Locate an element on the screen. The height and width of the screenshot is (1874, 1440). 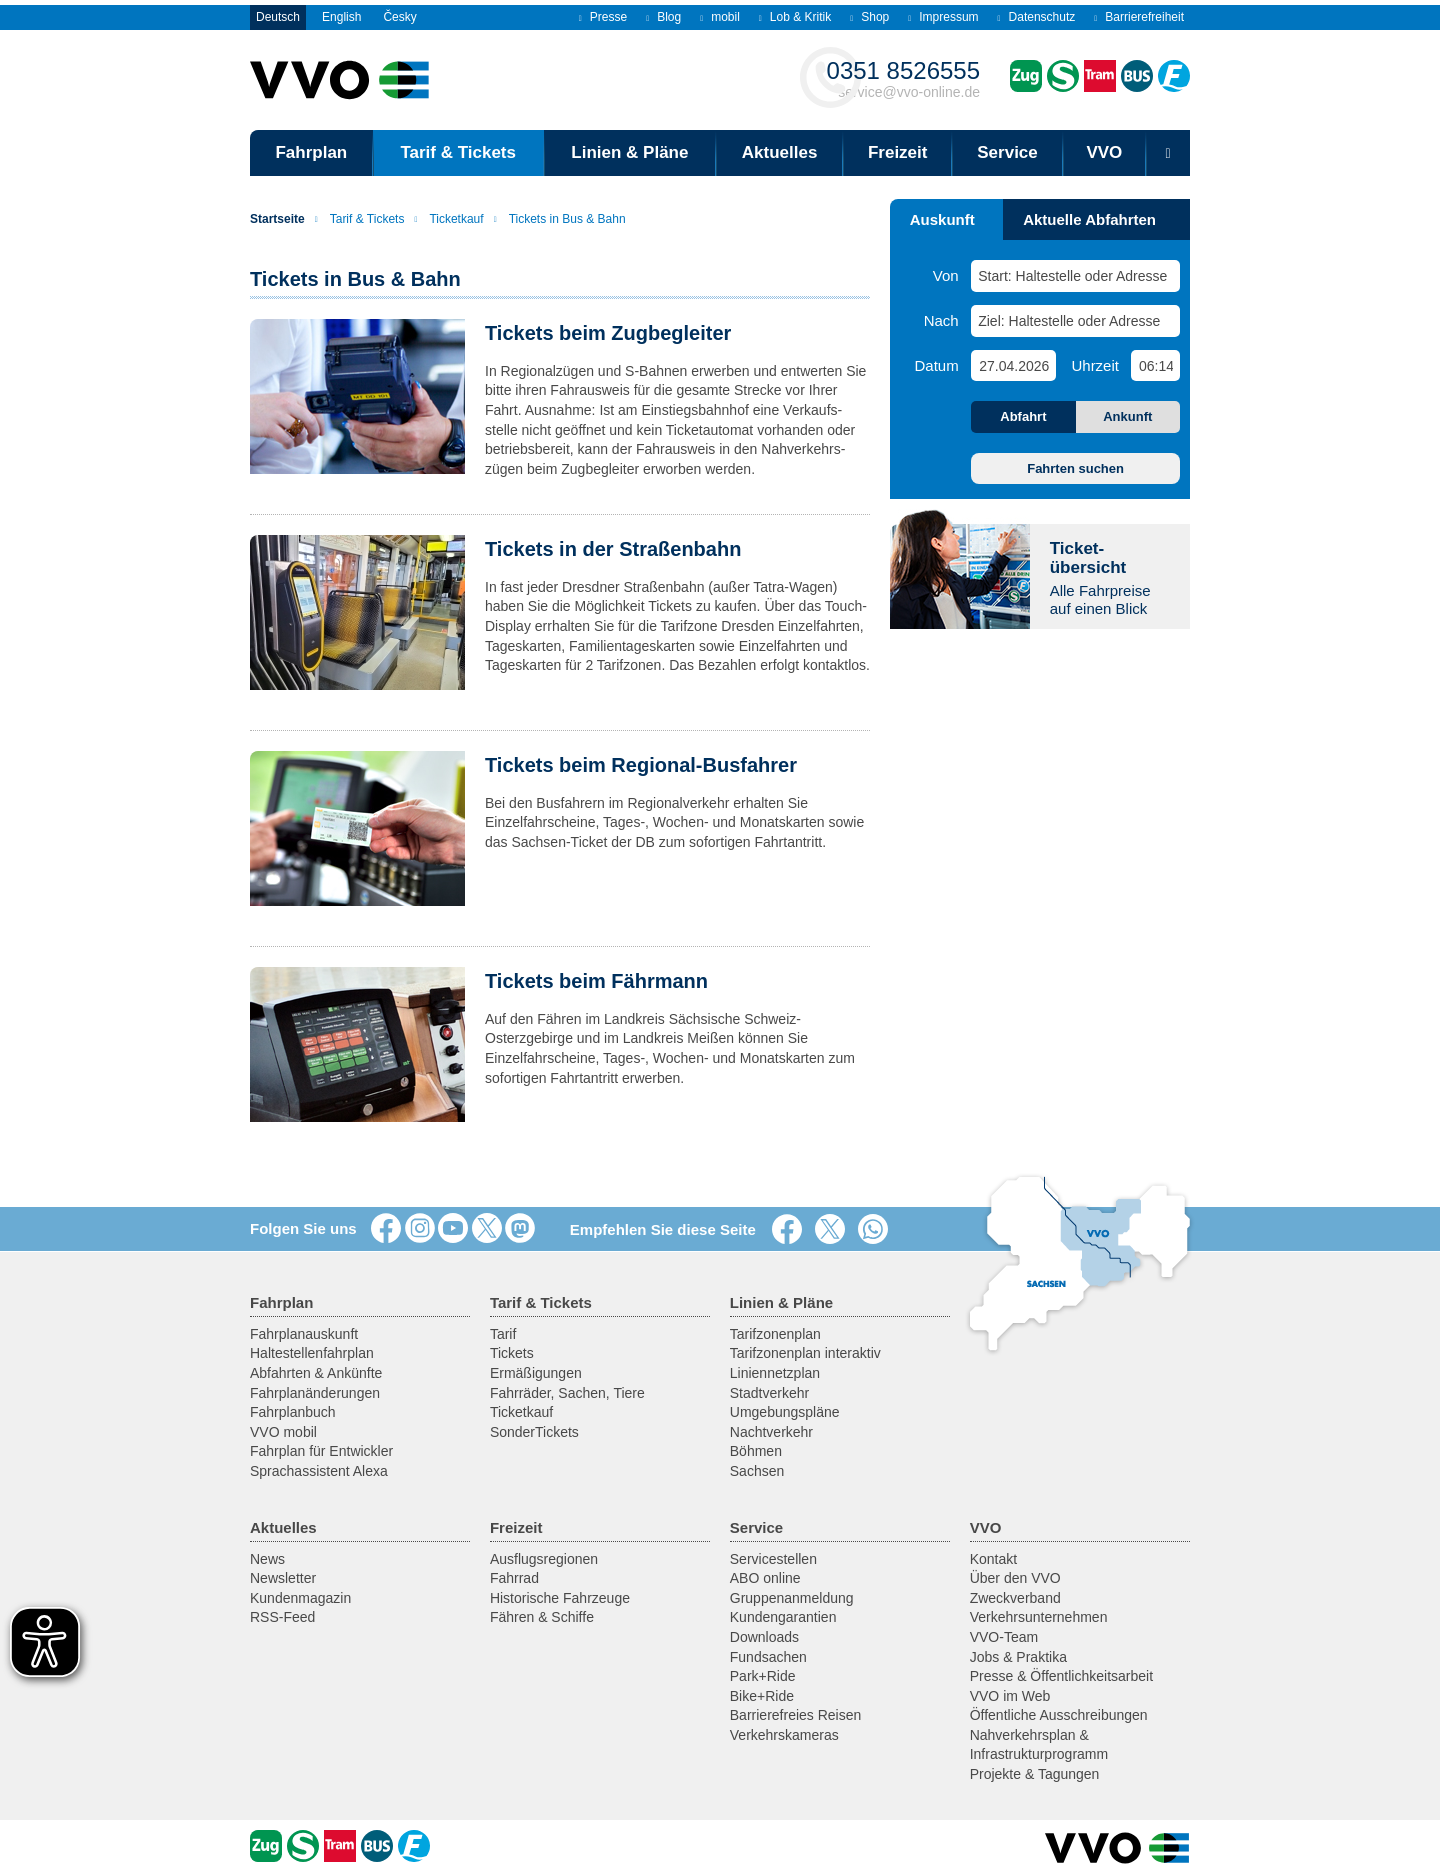
Jobs & Praktika is located at coordinates (1018, 1657).